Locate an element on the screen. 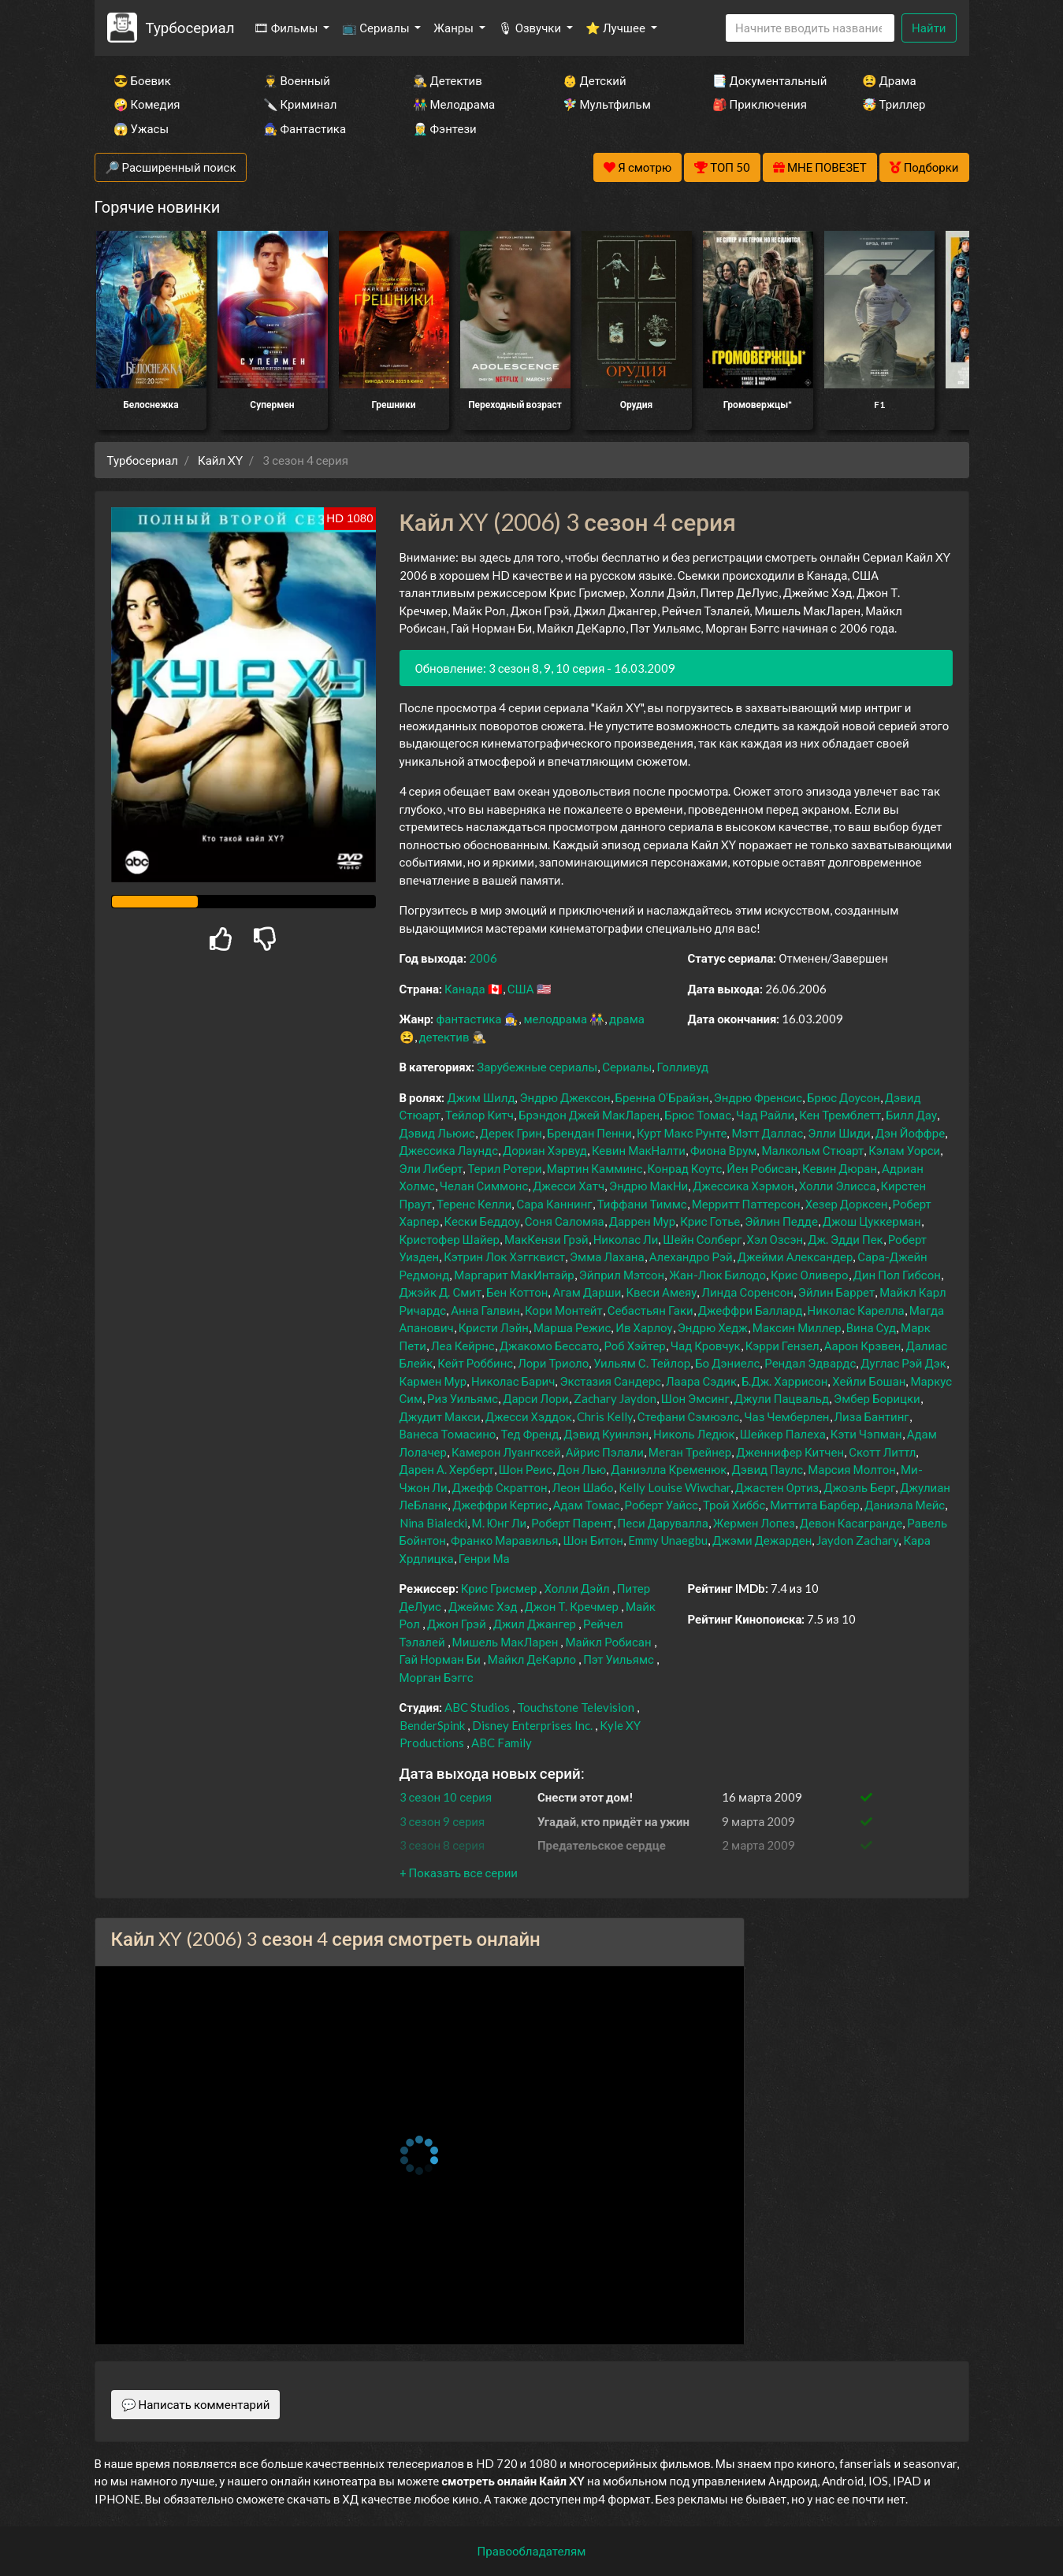 Image resolution: width=1063 pixels, height=2576 pixels. Дарен А. Херберт is located at coordinates (447, 1469).